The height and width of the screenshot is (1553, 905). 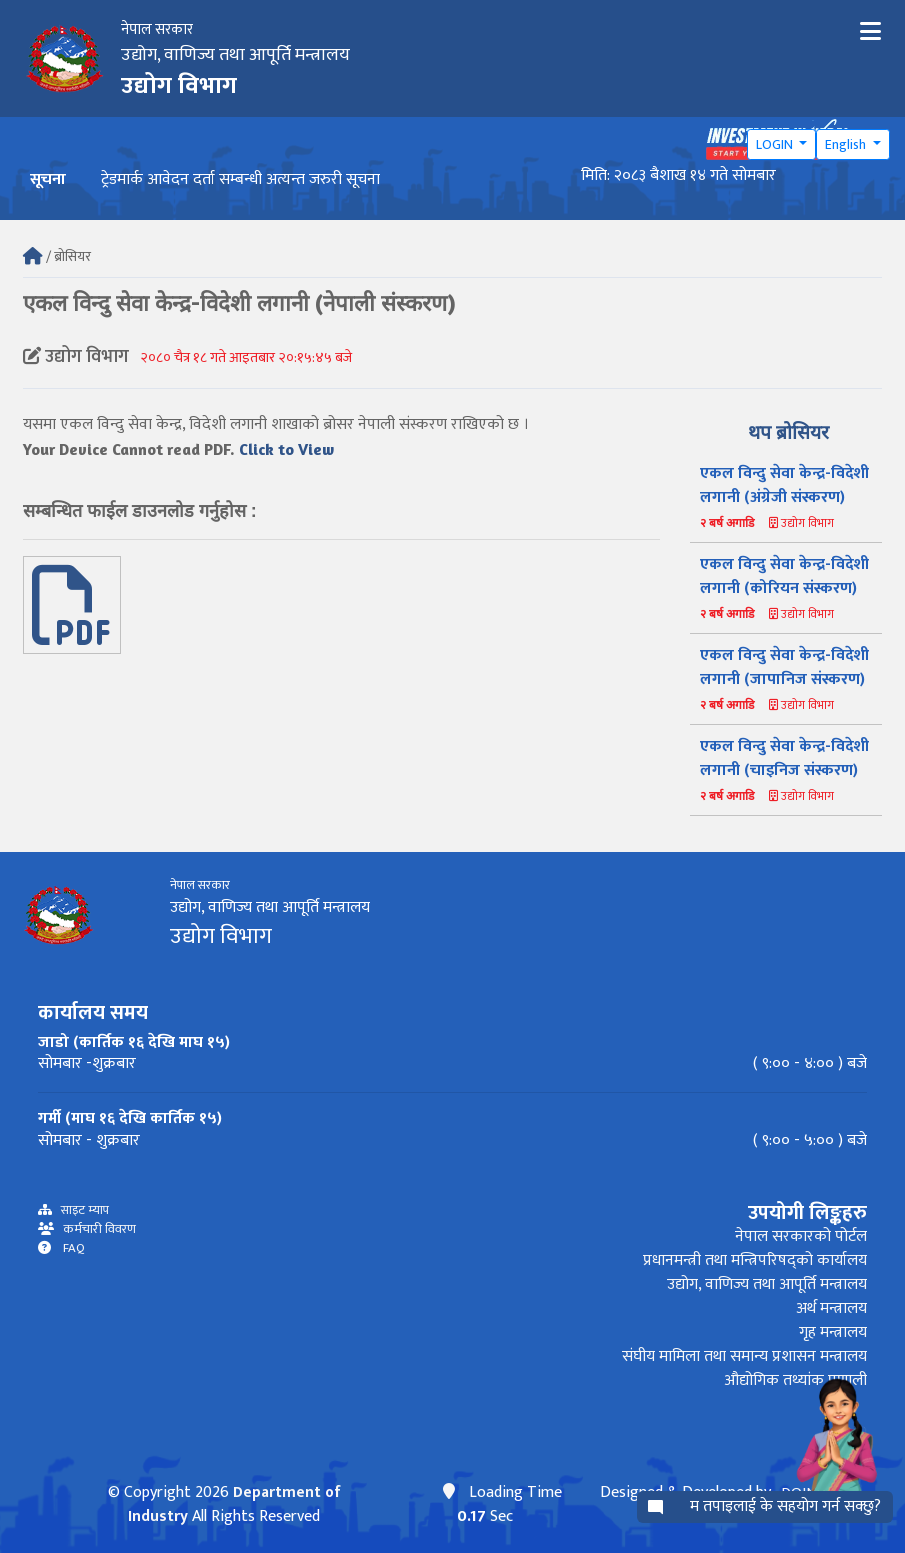 What do you see at coordinates (240, 179) in the screenshot?
I see `ट्रेडमार्क आवेदन दर्ता सम्बन्धी अत्यन्त जरुरी सूचना` at bounding box center [240, 179].